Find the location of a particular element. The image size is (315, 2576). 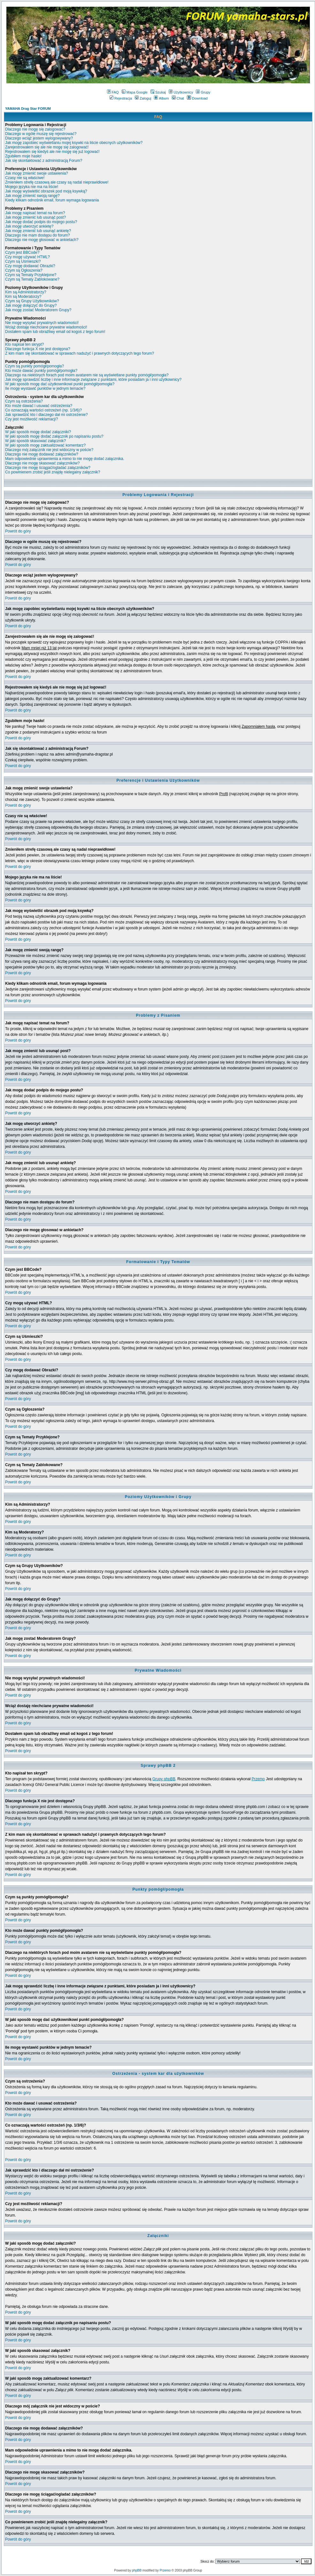

Dlaczego wciąż jestem wylogowywany? is located at coordinates (39, 138).